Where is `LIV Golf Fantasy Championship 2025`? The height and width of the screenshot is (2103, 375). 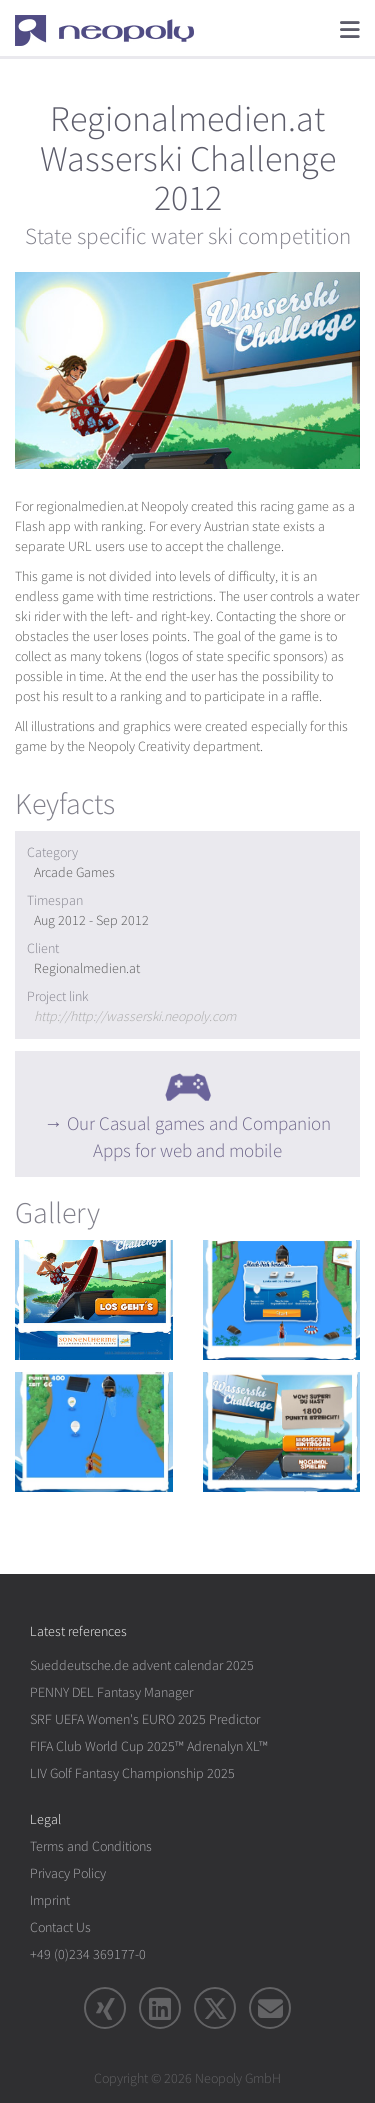
LIV Golf Fantasy Championship 2025 is located at coordinates (132, 1773).